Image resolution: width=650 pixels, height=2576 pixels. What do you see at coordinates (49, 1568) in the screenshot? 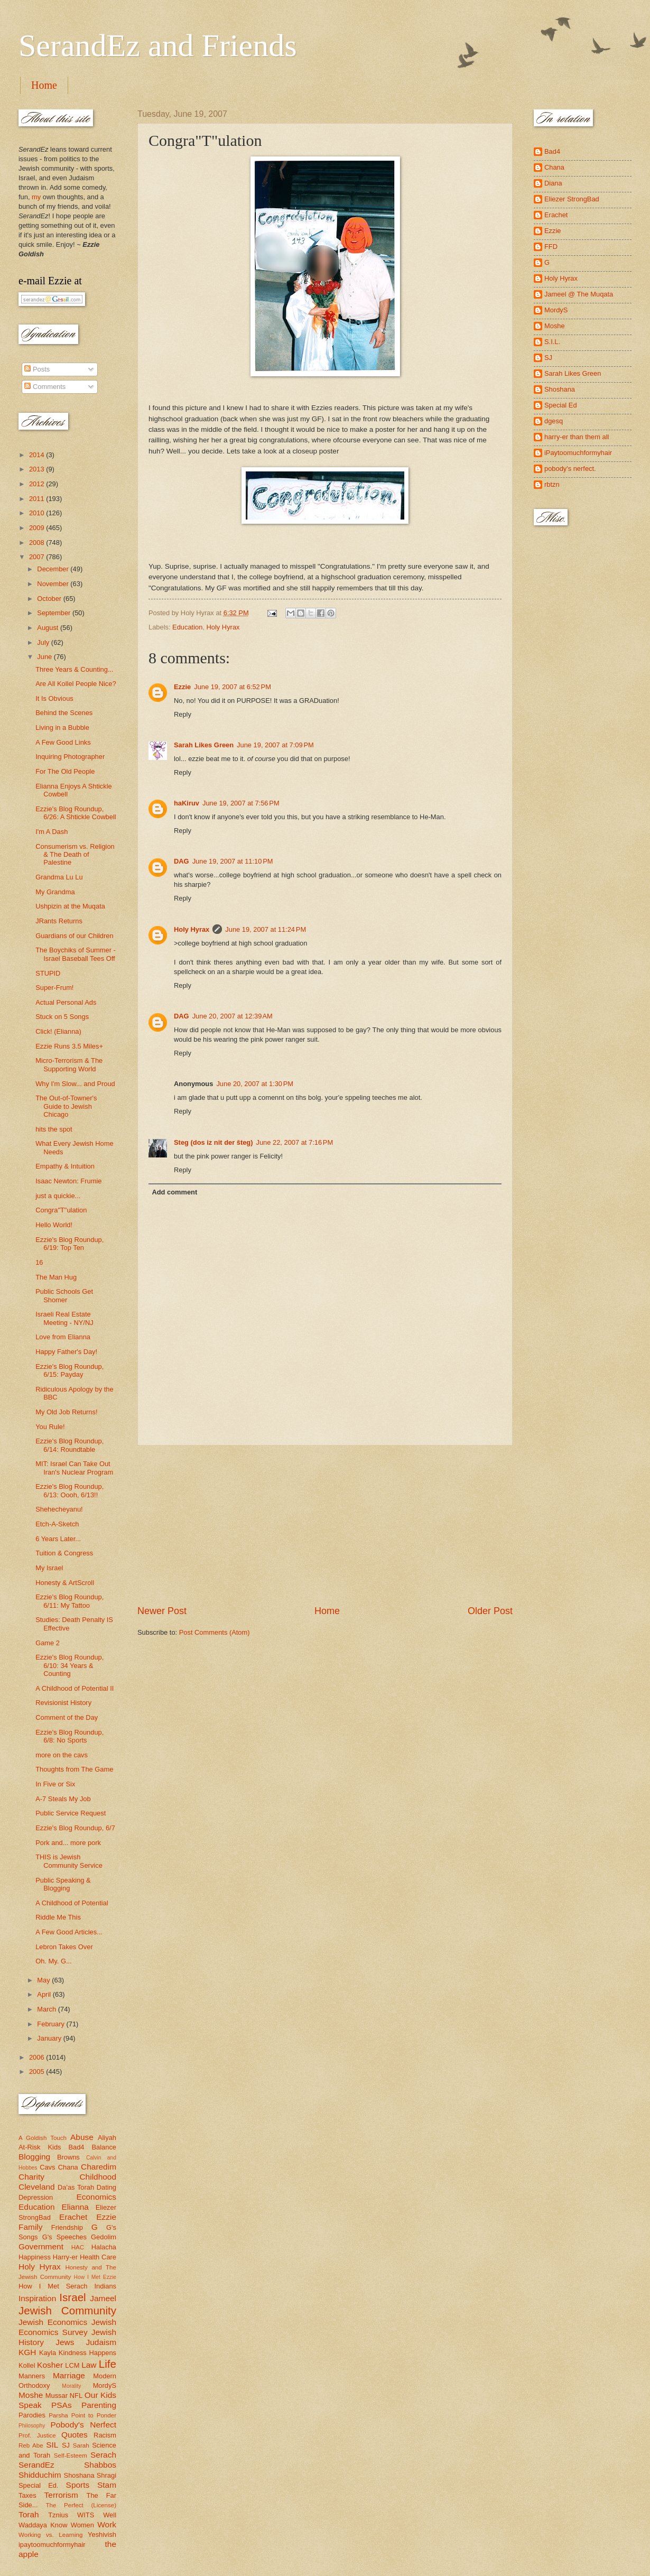
I see `My Israel` at bounding box center [49, 1568].